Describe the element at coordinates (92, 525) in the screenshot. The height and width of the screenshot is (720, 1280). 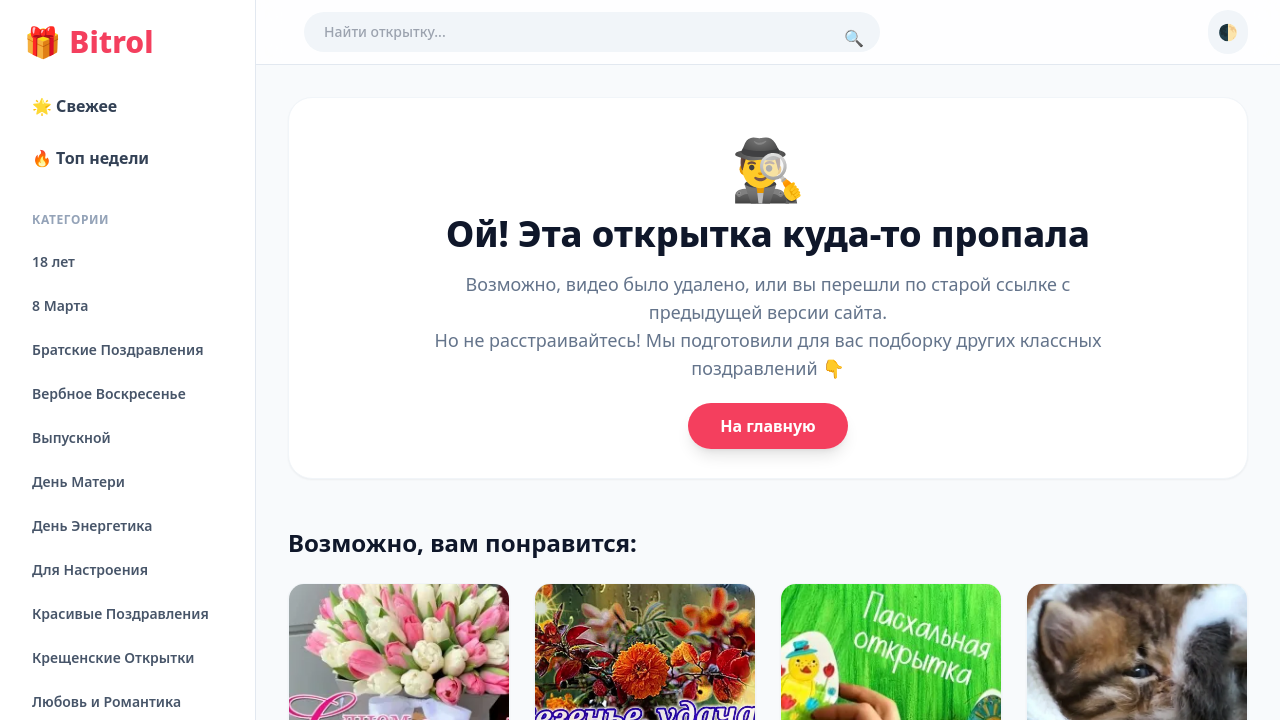
I see `День Энергетика` at that location.